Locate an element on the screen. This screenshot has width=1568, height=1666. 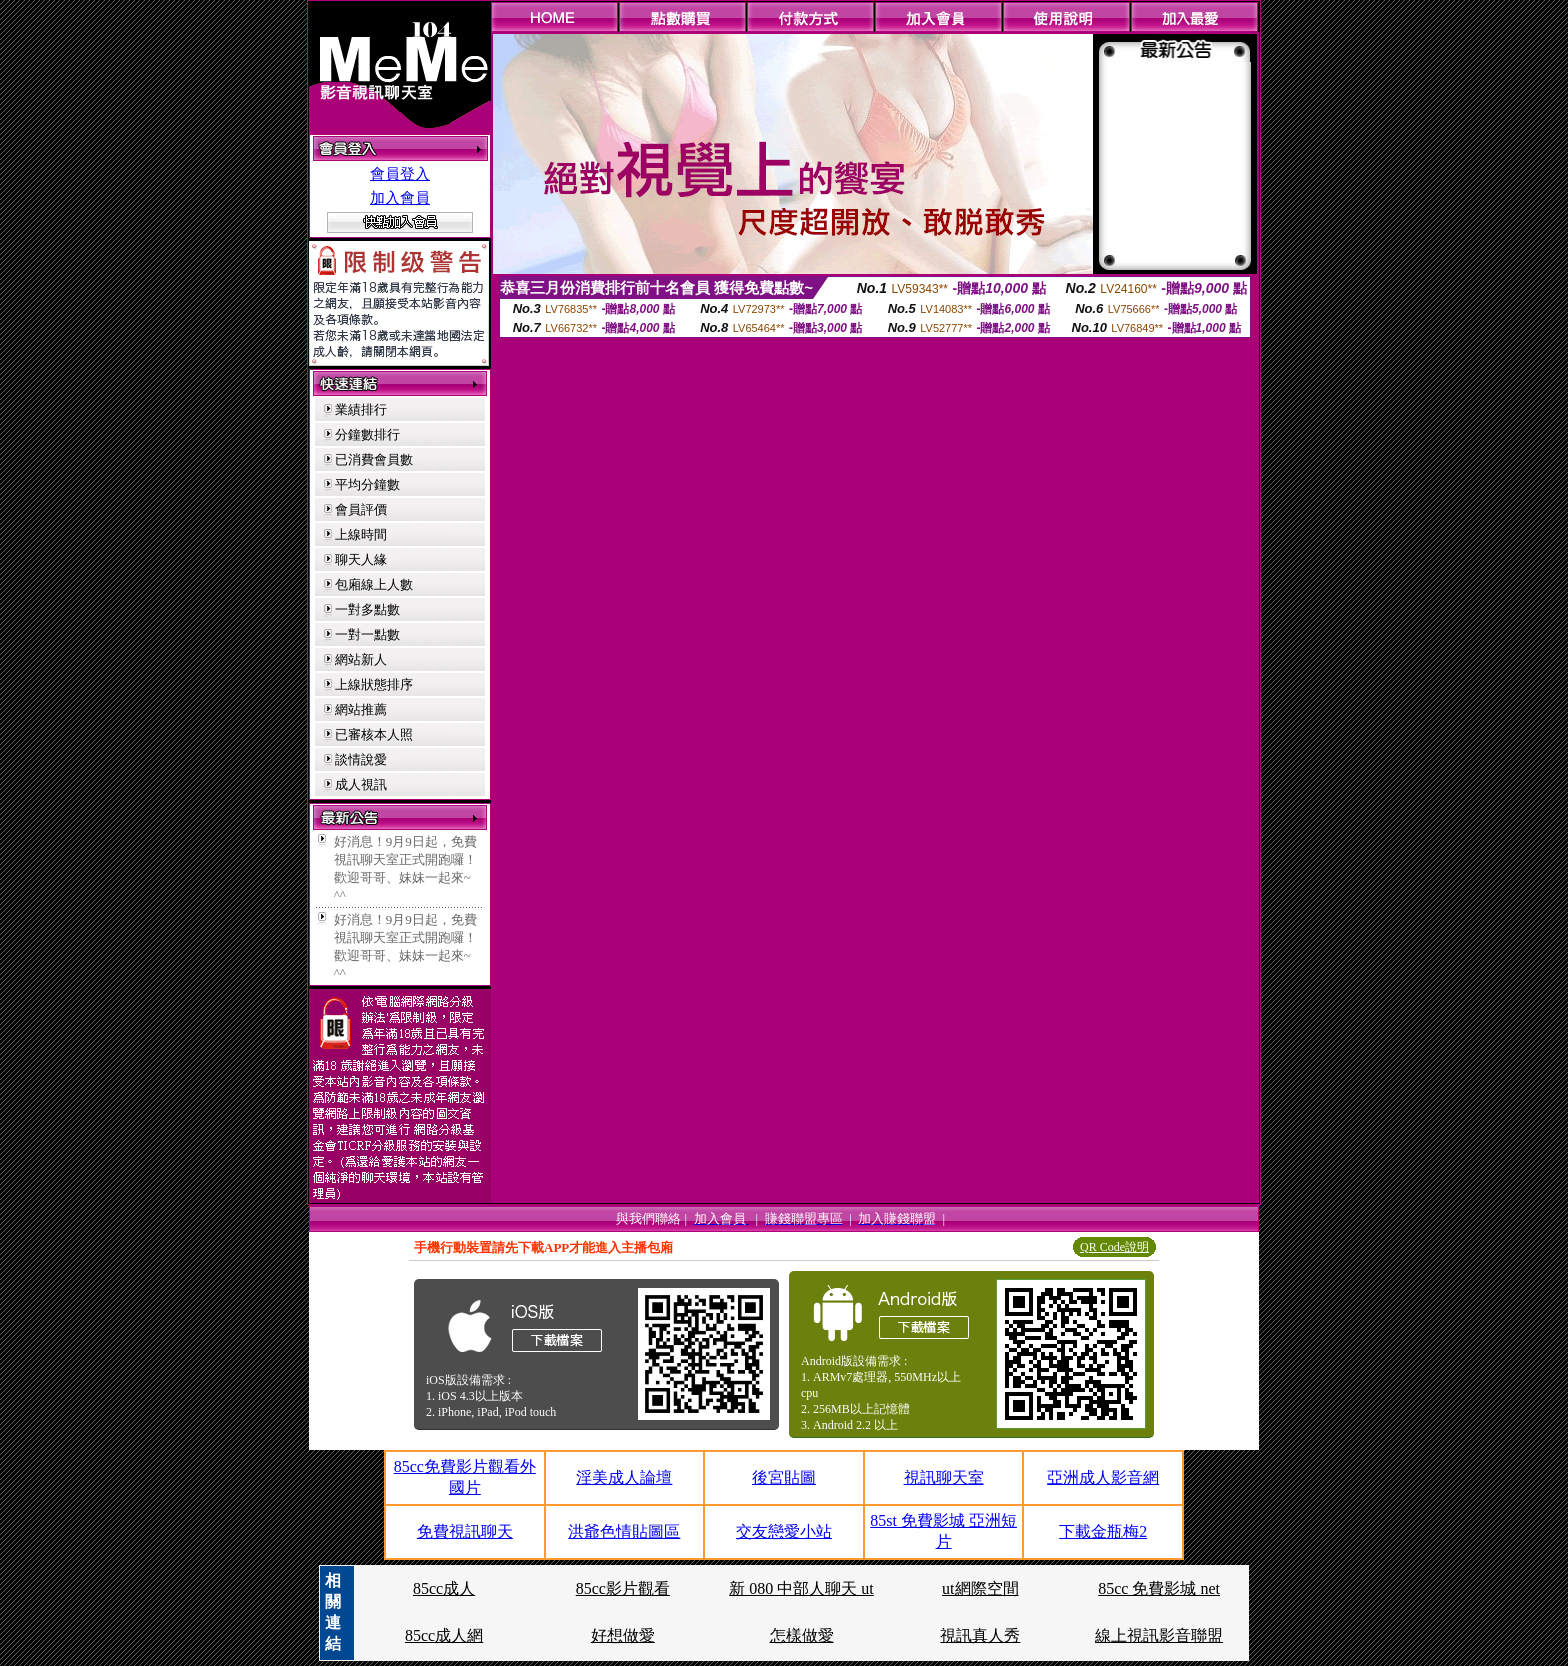
網站新人 is located at coordinates (361, 659).